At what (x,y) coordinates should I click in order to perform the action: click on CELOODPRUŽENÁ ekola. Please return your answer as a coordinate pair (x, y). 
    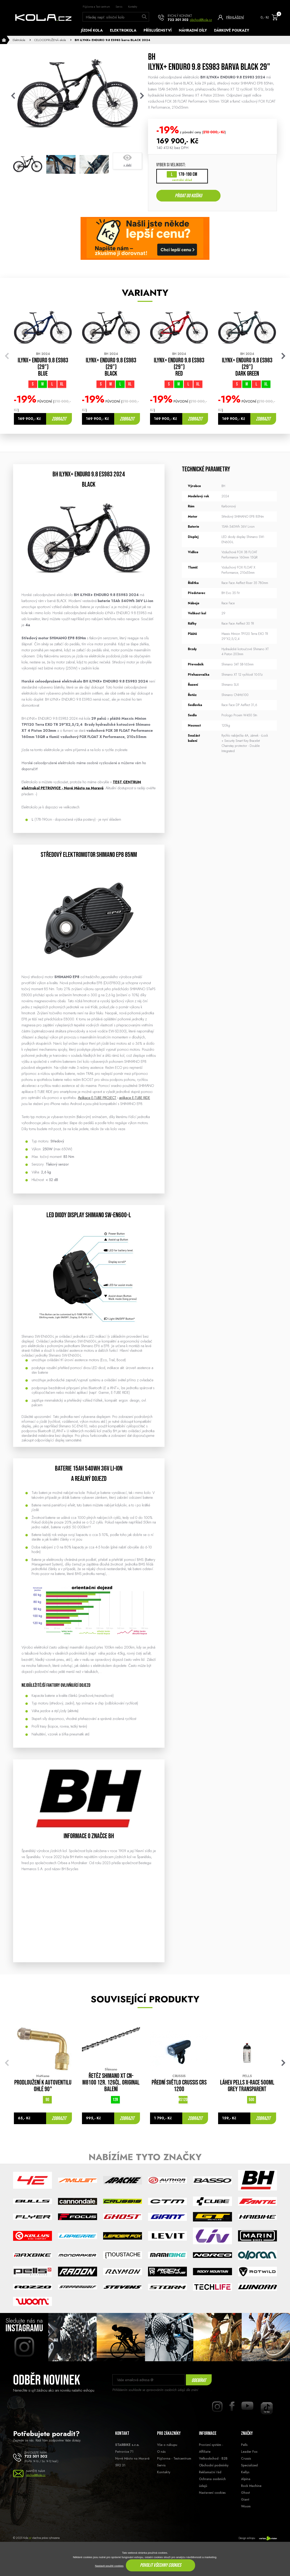
    Looking at the image, I should click on (50, 40).